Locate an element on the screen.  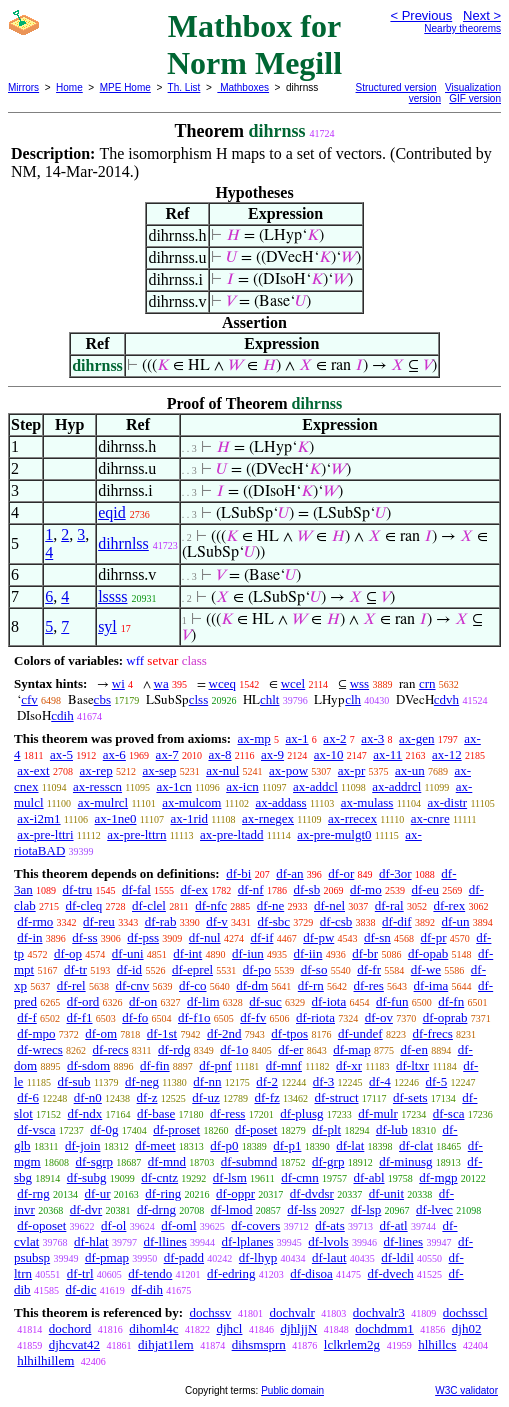
df-poset is located at coordinates (256, 1129).